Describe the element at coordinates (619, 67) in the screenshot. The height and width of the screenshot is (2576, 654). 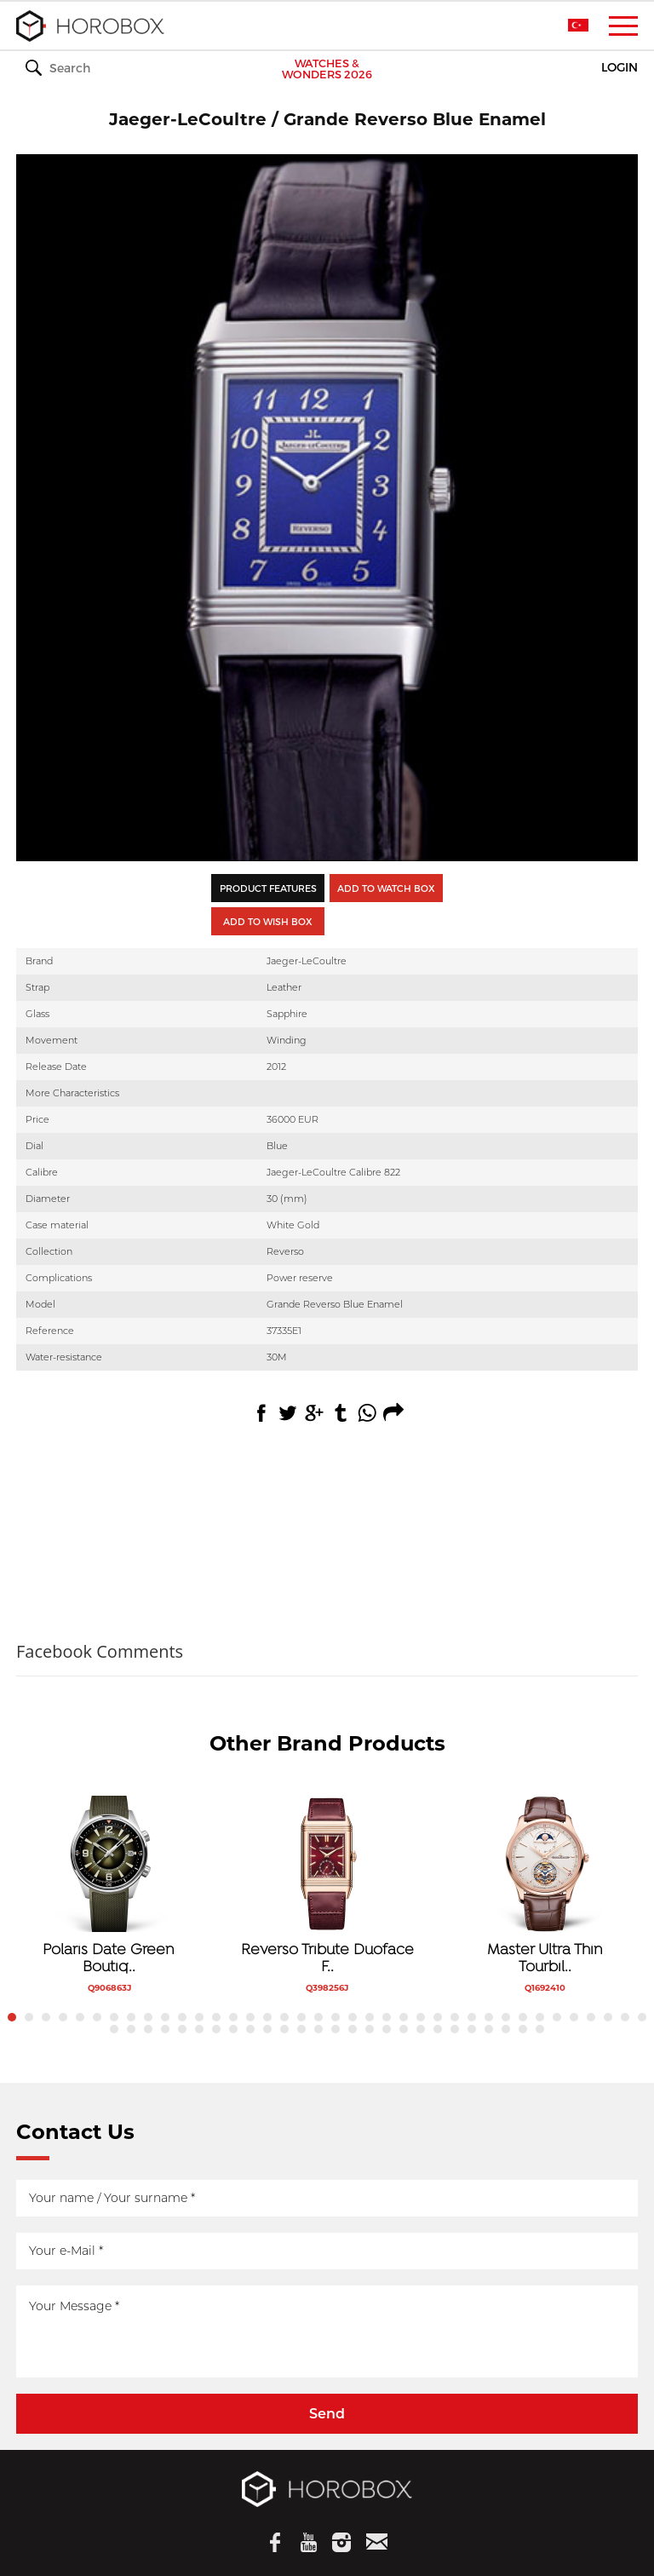
I see `LOGIN` at that location.